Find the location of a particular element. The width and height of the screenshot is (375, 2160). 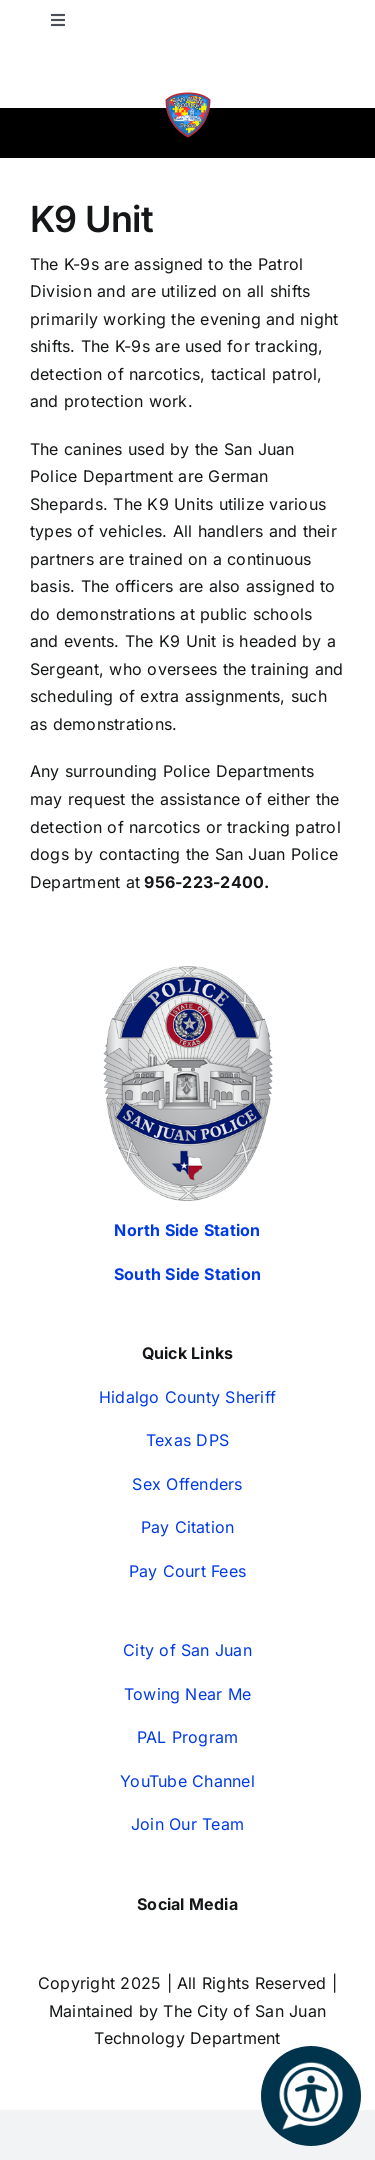

[SJPD-Autism-Patch-WEB] is located at coordinates (188, 98).